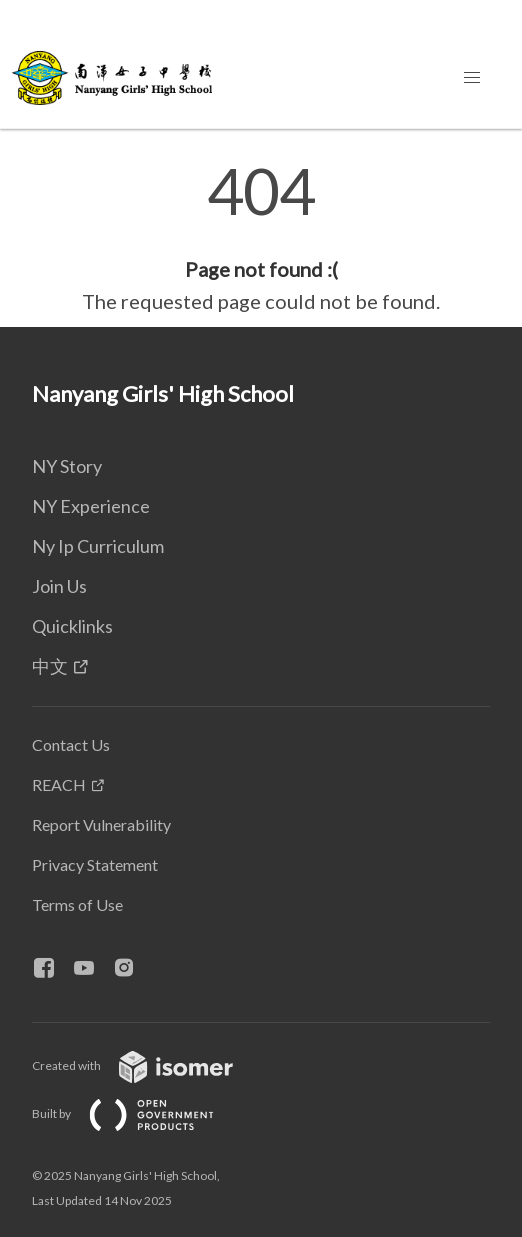  I want to click on Privacy Statement, so click(95, 864).